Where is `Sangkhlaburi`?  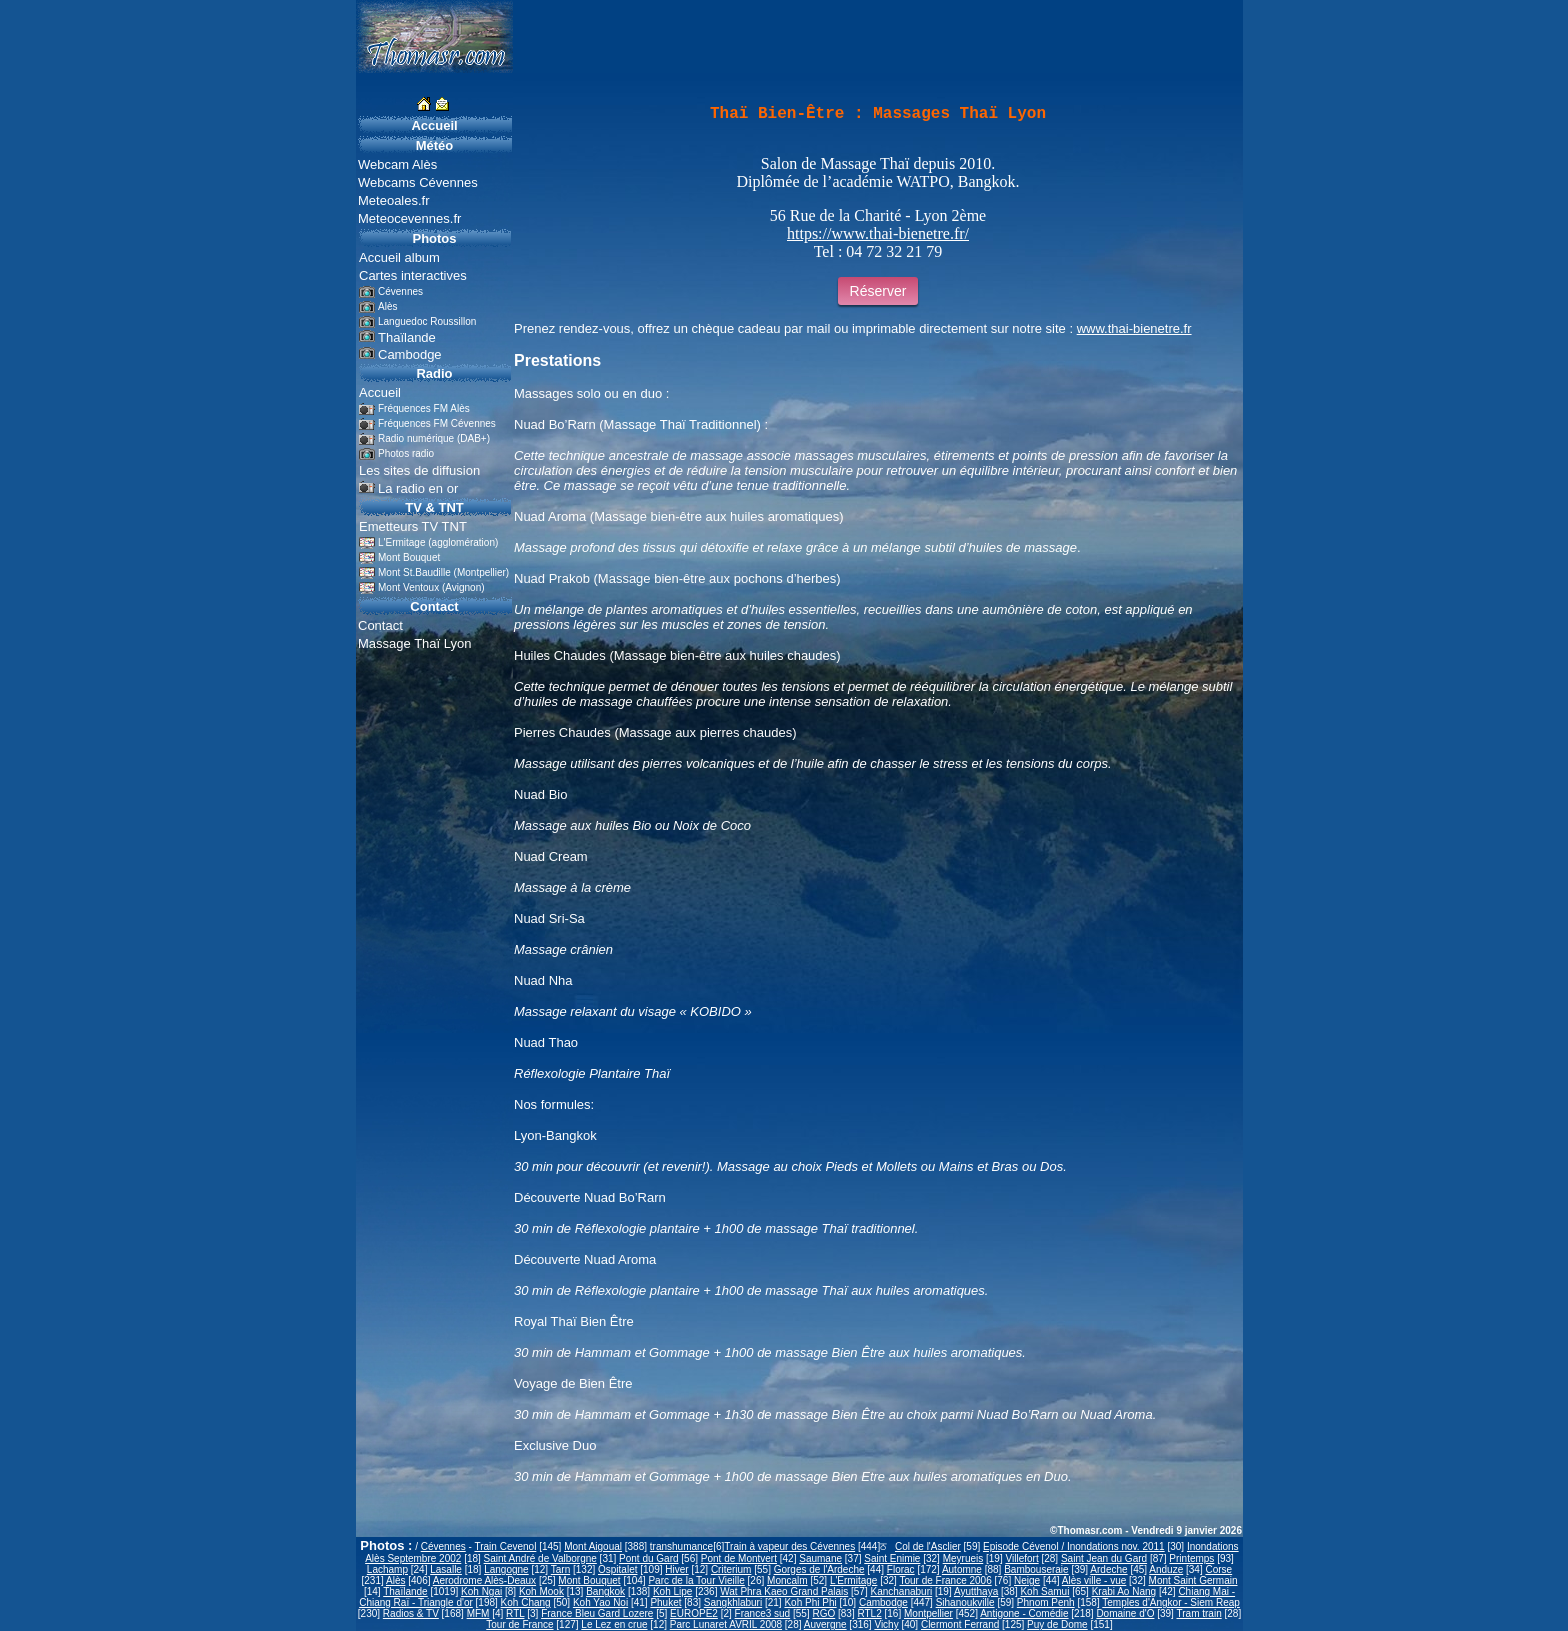 Sangkhlaburi is located at coordinates (733, 1602).